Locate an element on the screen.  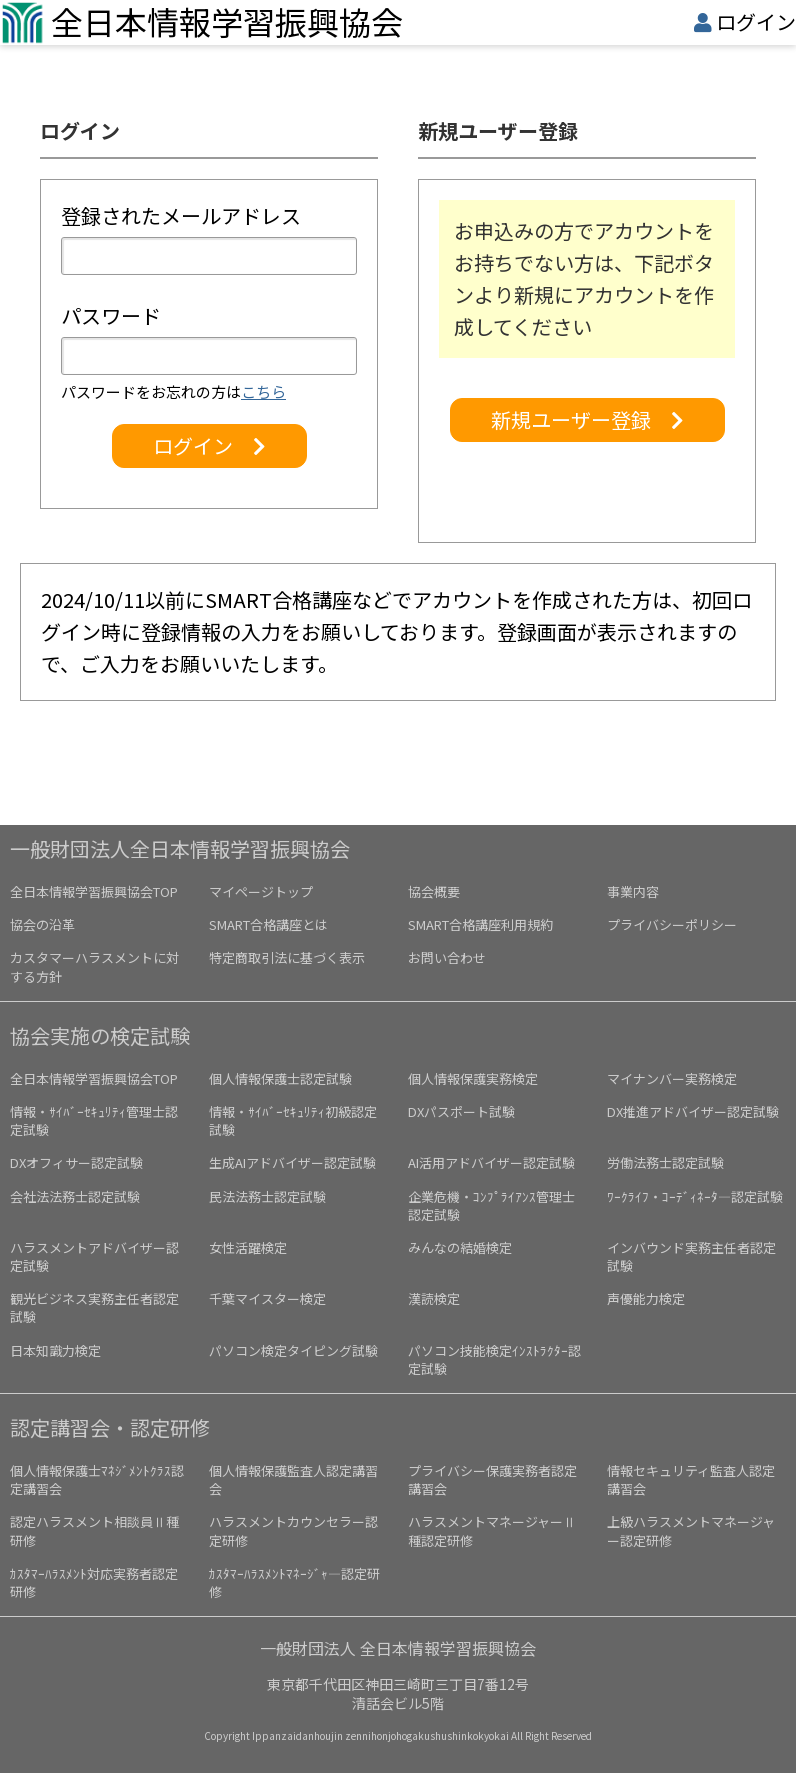
特定商取引法に基づく表示 is located at coordinates (287, 957).